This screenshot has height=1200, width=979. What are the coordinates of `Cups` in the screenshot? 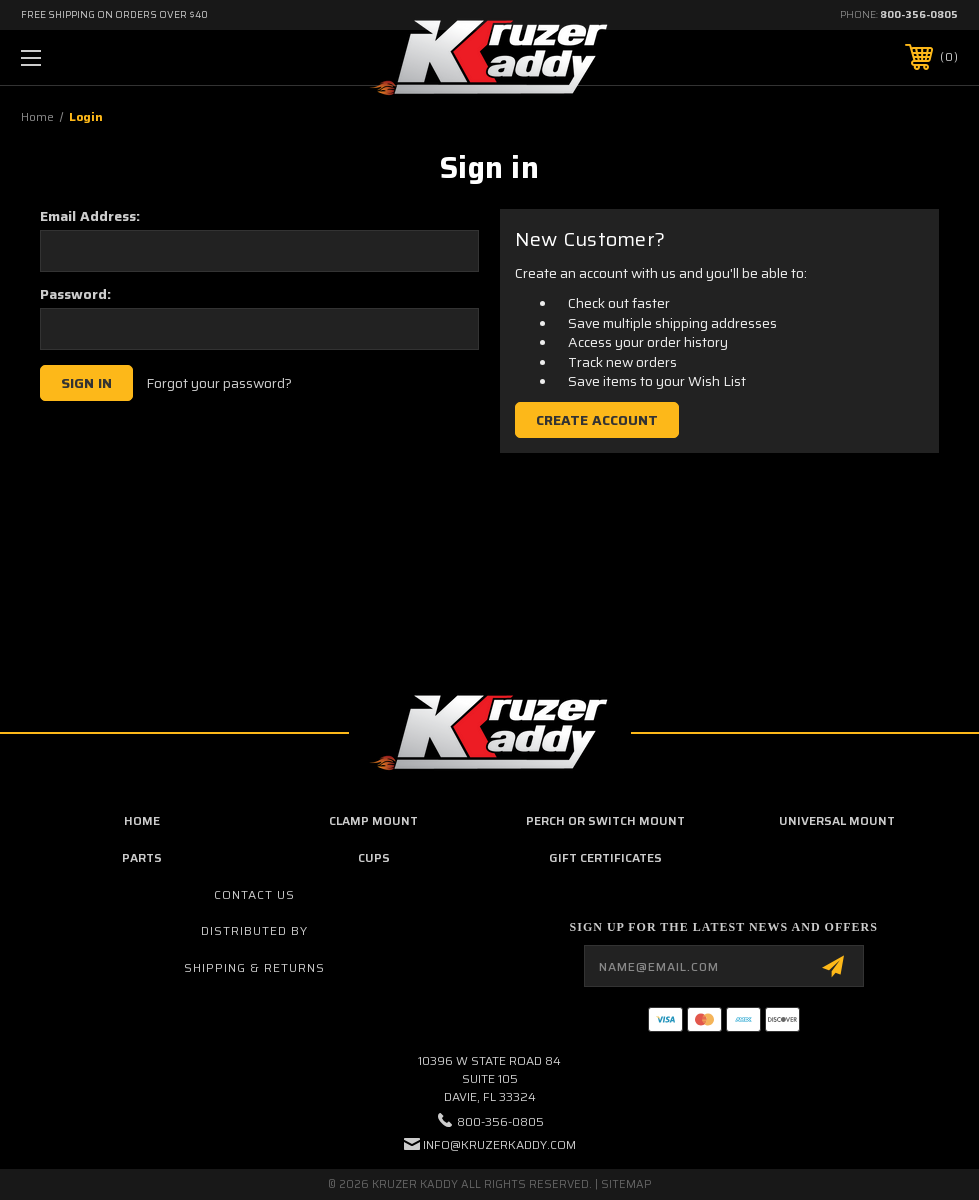 It's located at (374, 857).